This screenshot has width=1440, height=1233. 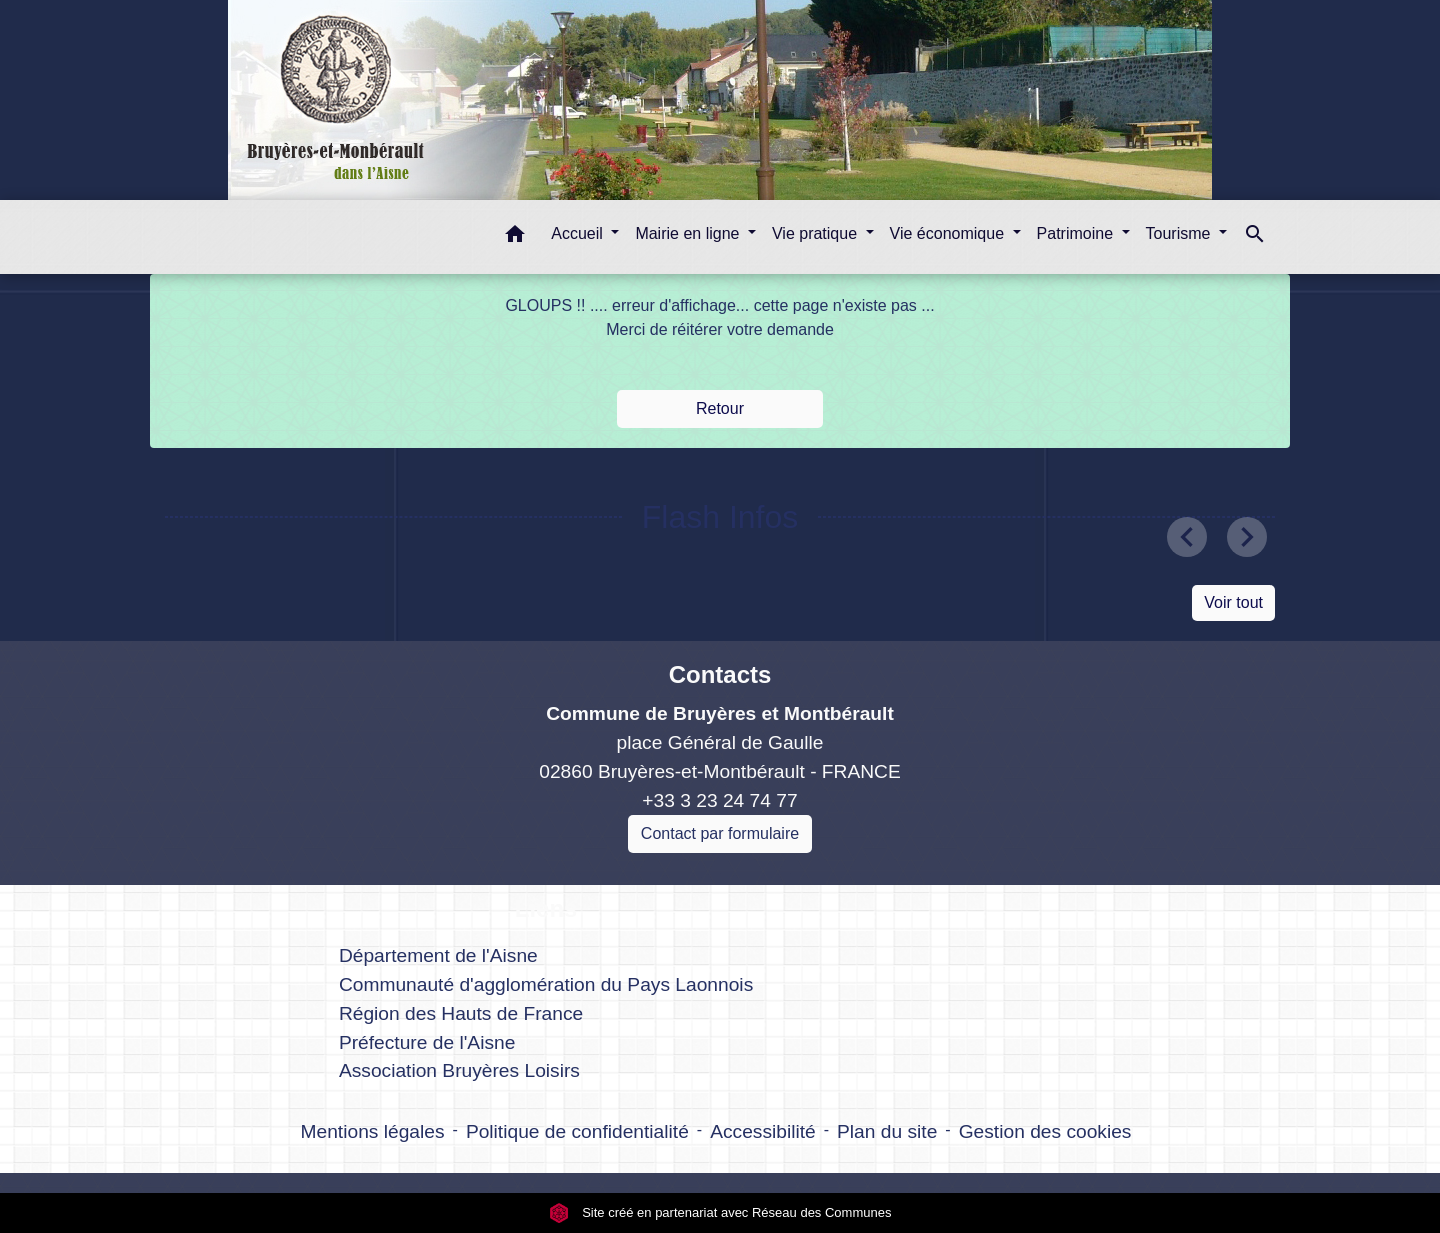 What do you see at coordinates (719, 800) in the screenshot?
I see `+33 3 23 24 74 77` at bounding box center [719, 800].